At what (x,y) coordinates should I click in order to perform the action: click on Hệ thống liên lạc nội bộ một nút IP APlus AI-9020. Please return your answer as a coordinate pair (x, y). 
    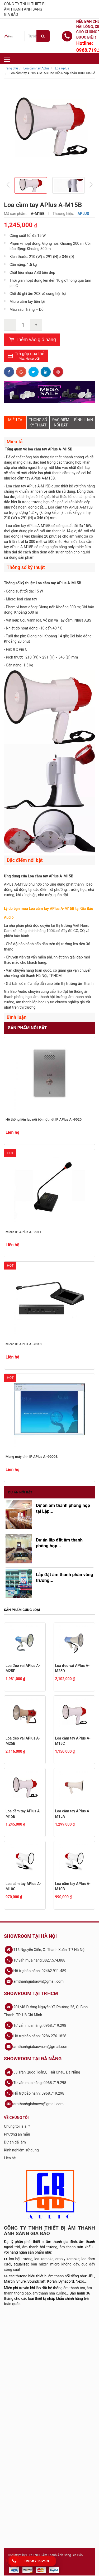
    Looking at the image, I should click on (44, 1119).